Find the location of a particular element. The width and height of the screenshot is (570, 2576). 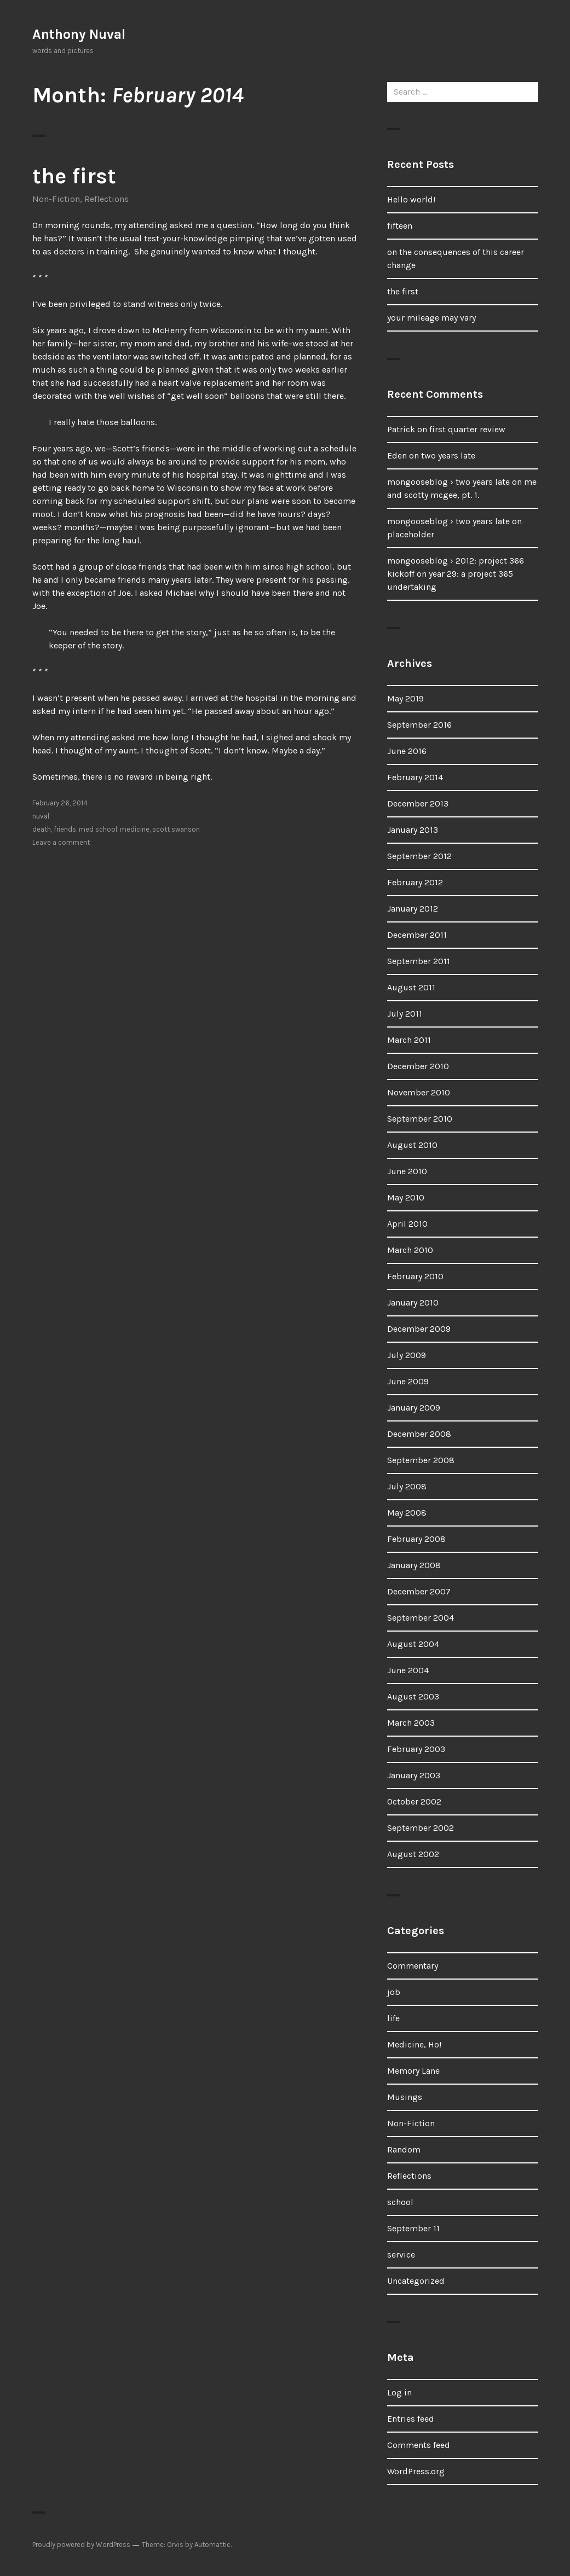

Reflections is located at coordinates (106, 199).